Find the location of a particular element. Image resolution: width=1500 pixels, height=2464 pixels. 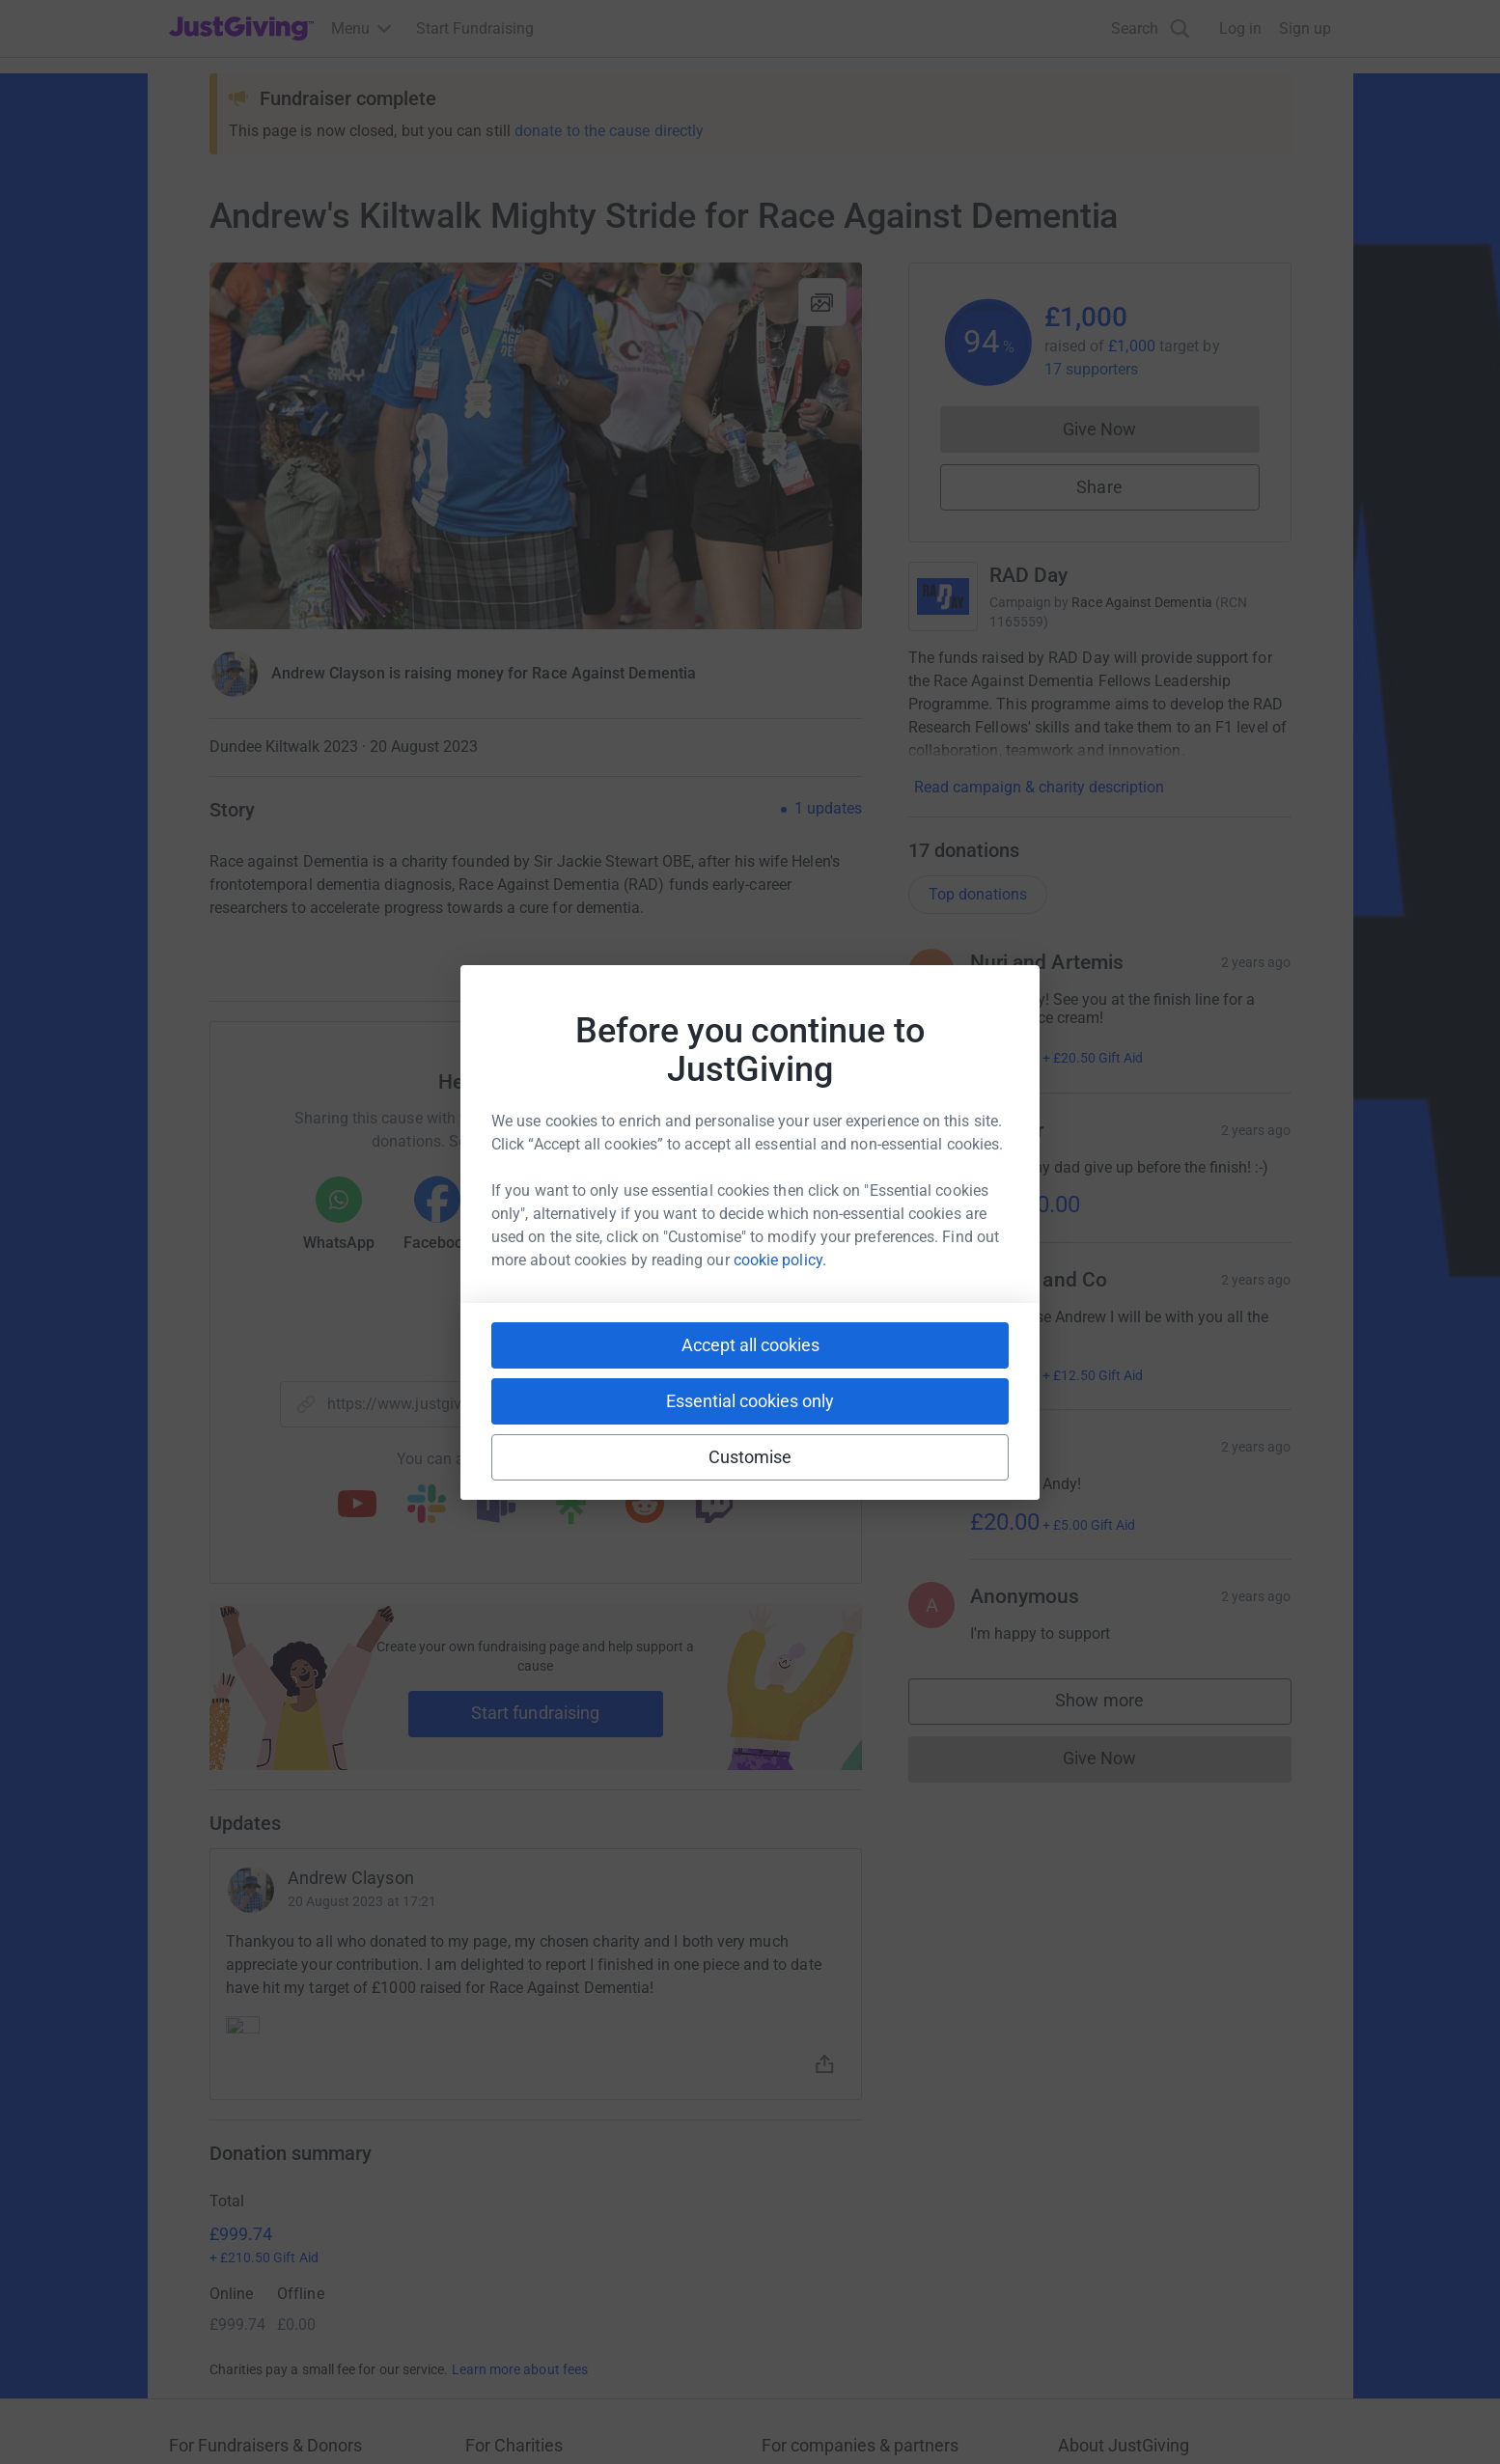

[View gallery] is located at coordinates (822, 302).